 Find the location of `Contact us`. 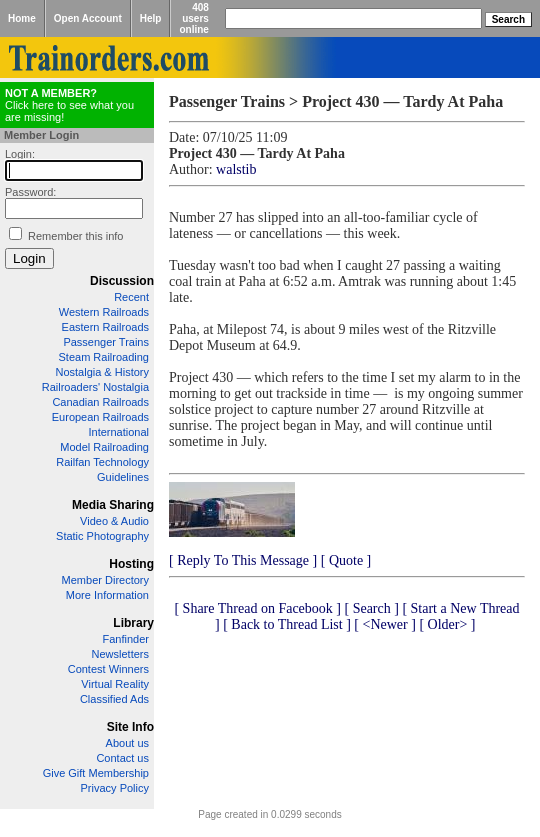

Contact us is located at coordinates (122, 758).